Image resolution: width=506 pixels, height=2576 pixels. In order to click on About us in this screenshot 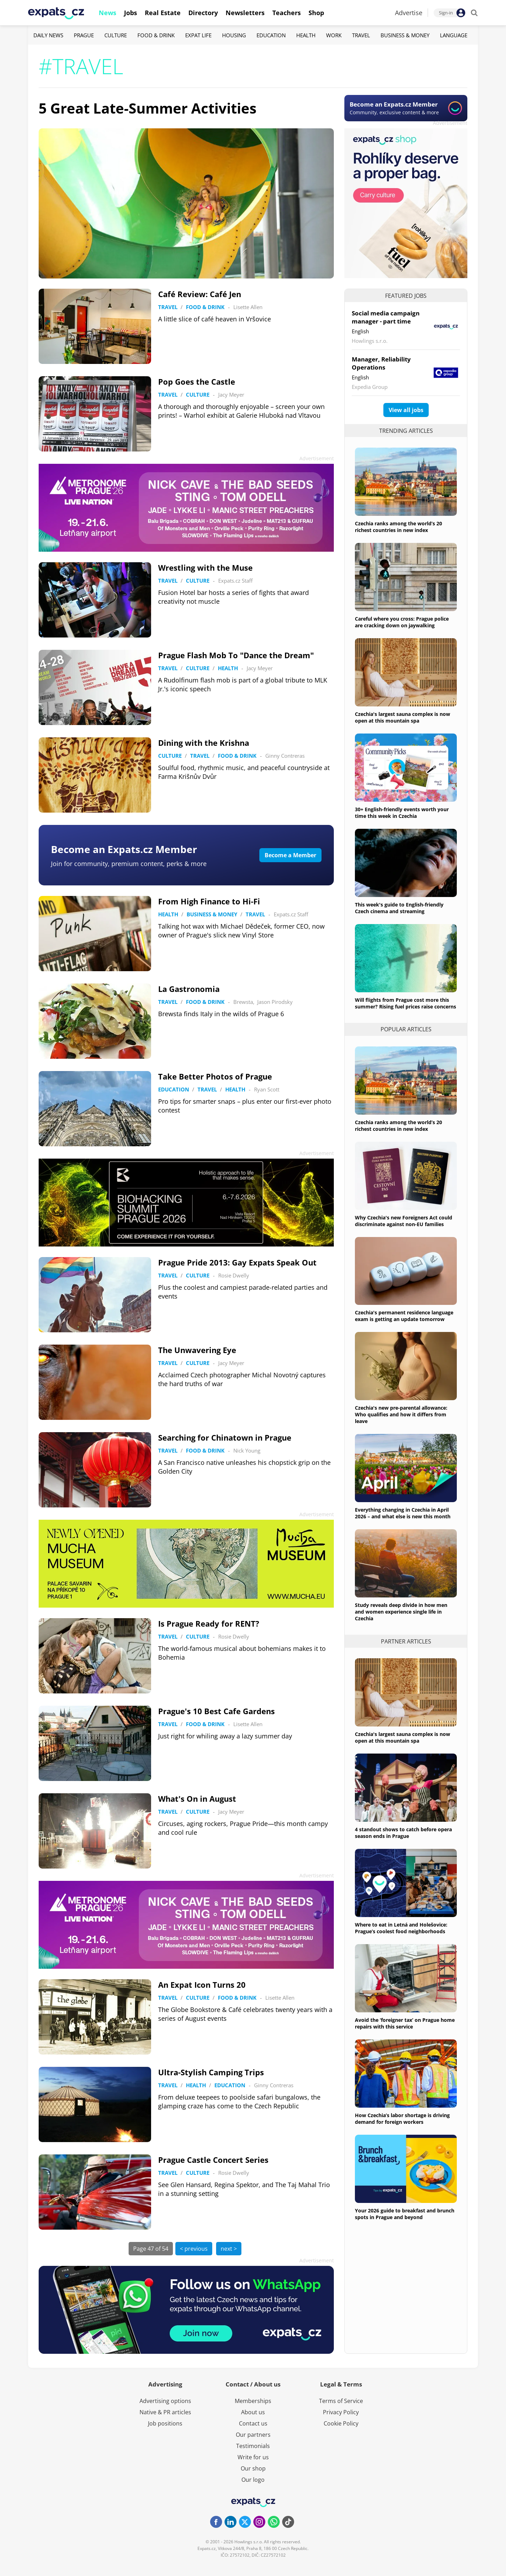, I will do `click(253, 2412)`.